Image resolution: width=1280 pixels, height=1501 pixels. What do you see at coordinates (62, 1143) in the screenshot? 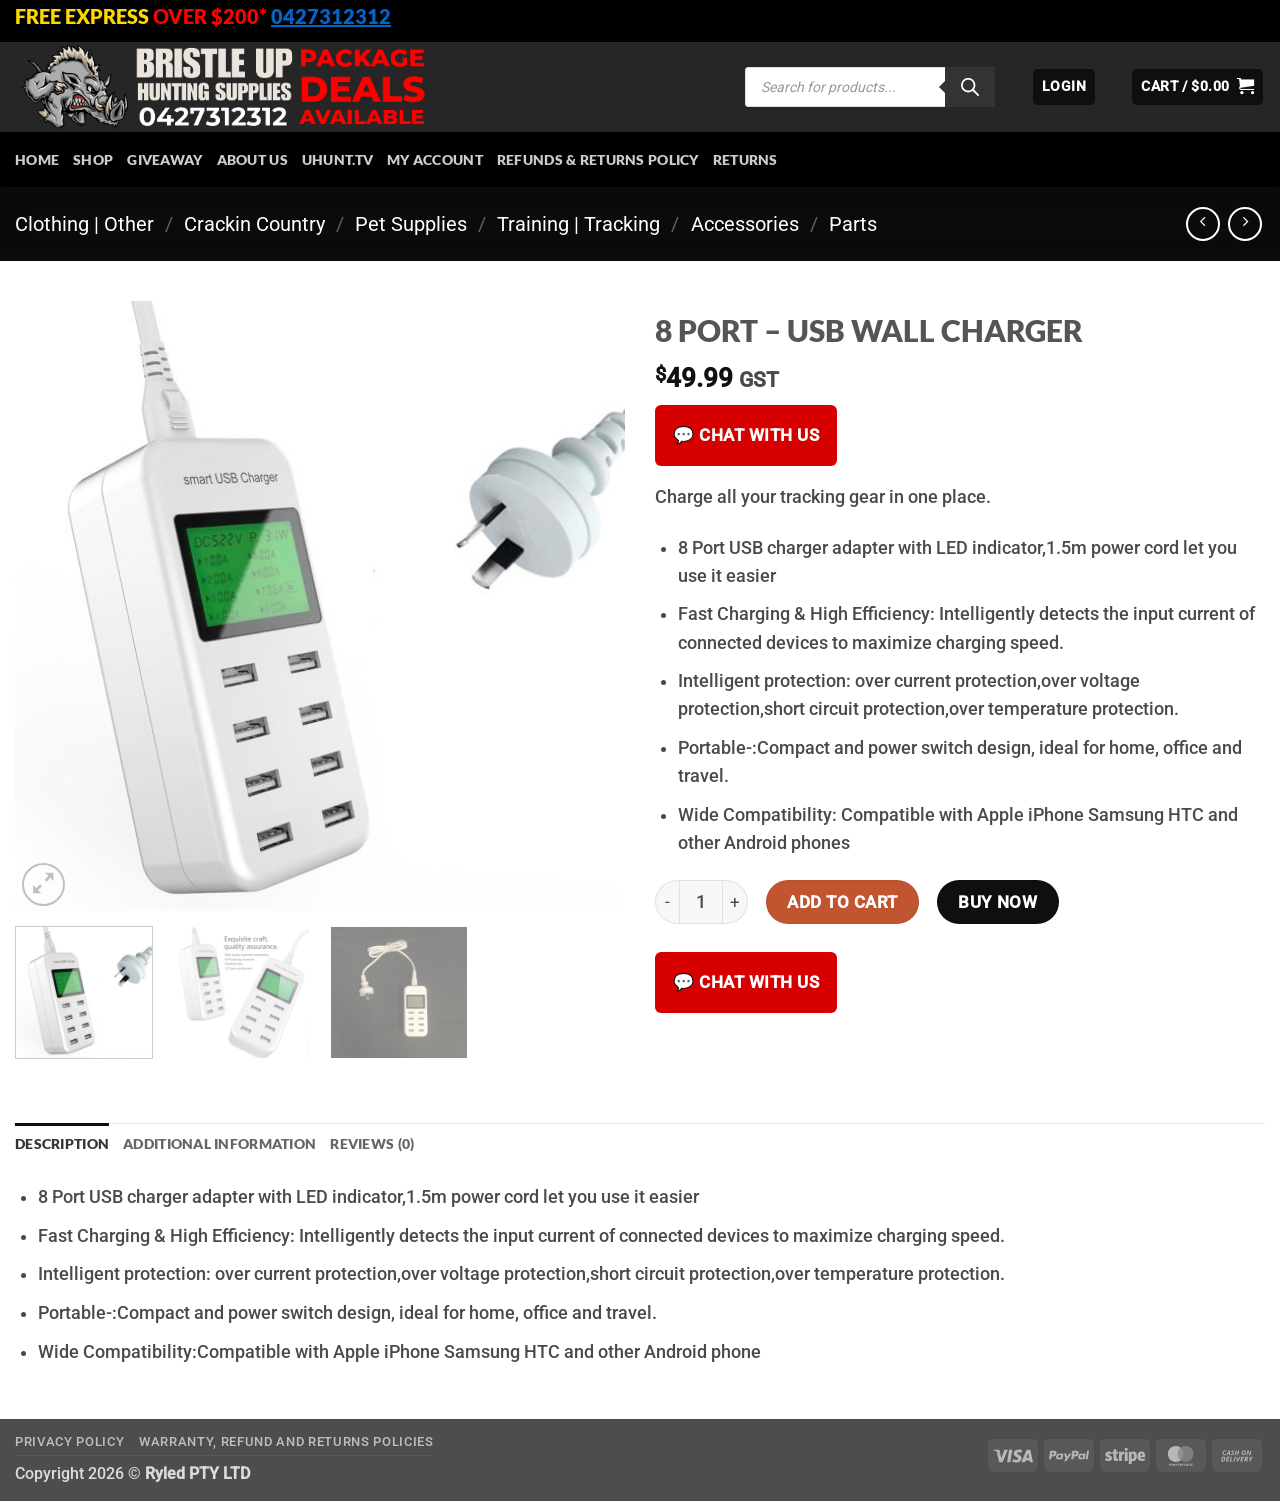
I see `Description [tab]` at bounding box center [62, 1143].